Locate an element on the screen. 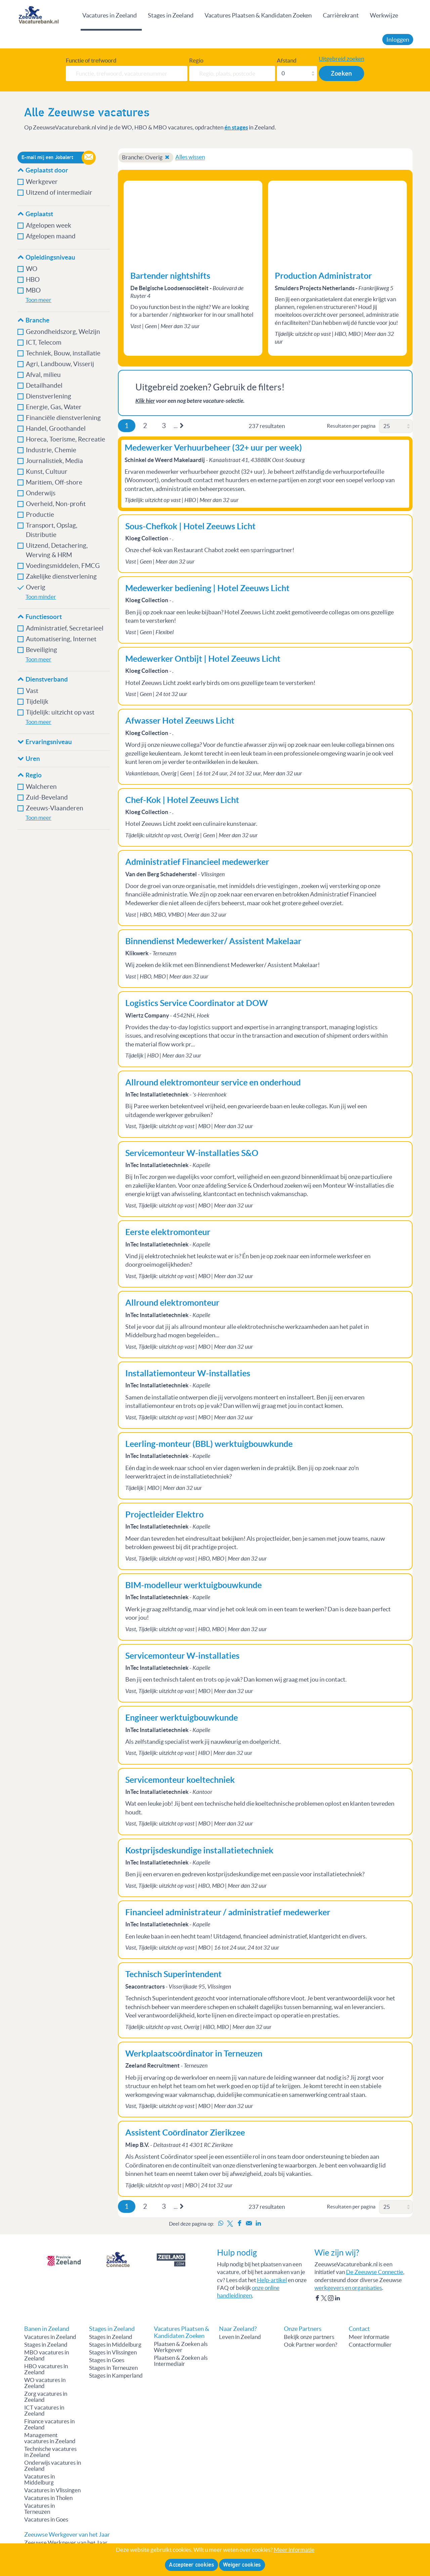 Image resolution: width=430 pixels, height=2576 pixels. Zeeuwse Werkgever van het Jaar is located at coordinates (66, 2543).